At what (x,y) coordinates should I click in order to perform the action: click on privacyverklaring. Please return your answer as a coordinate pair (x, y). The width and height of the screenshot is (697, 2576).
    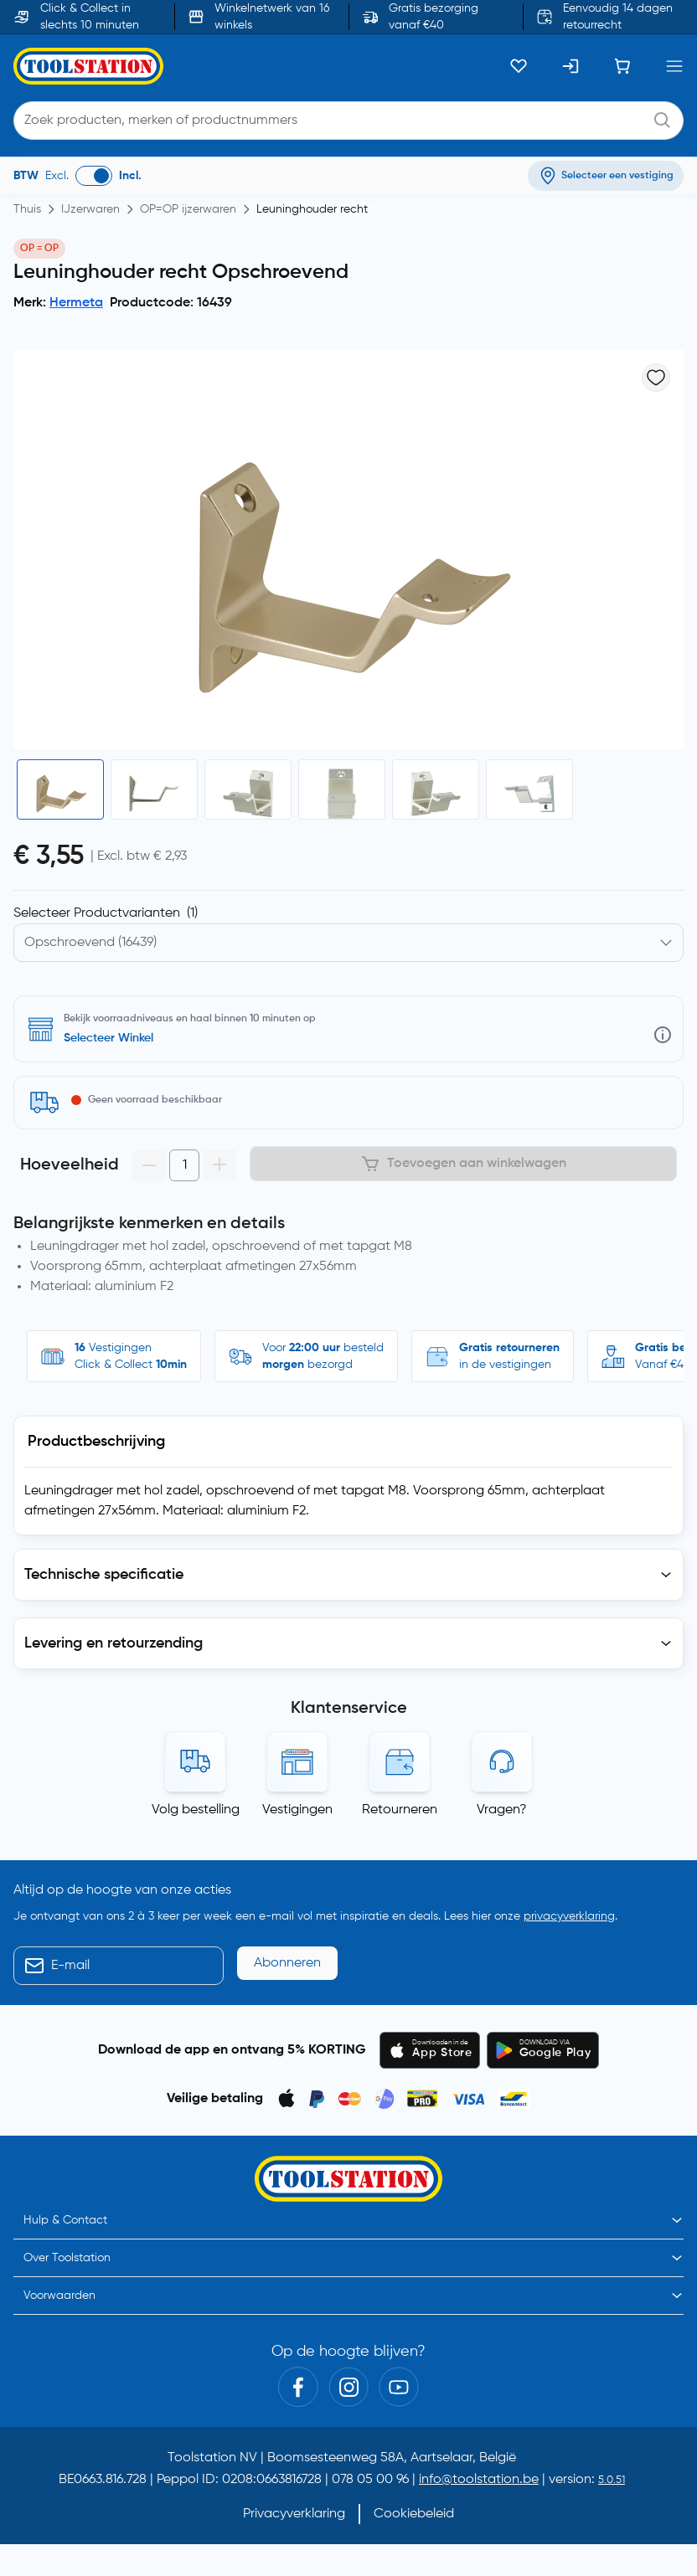
    Looking at the image, I should click on (569, 1916).